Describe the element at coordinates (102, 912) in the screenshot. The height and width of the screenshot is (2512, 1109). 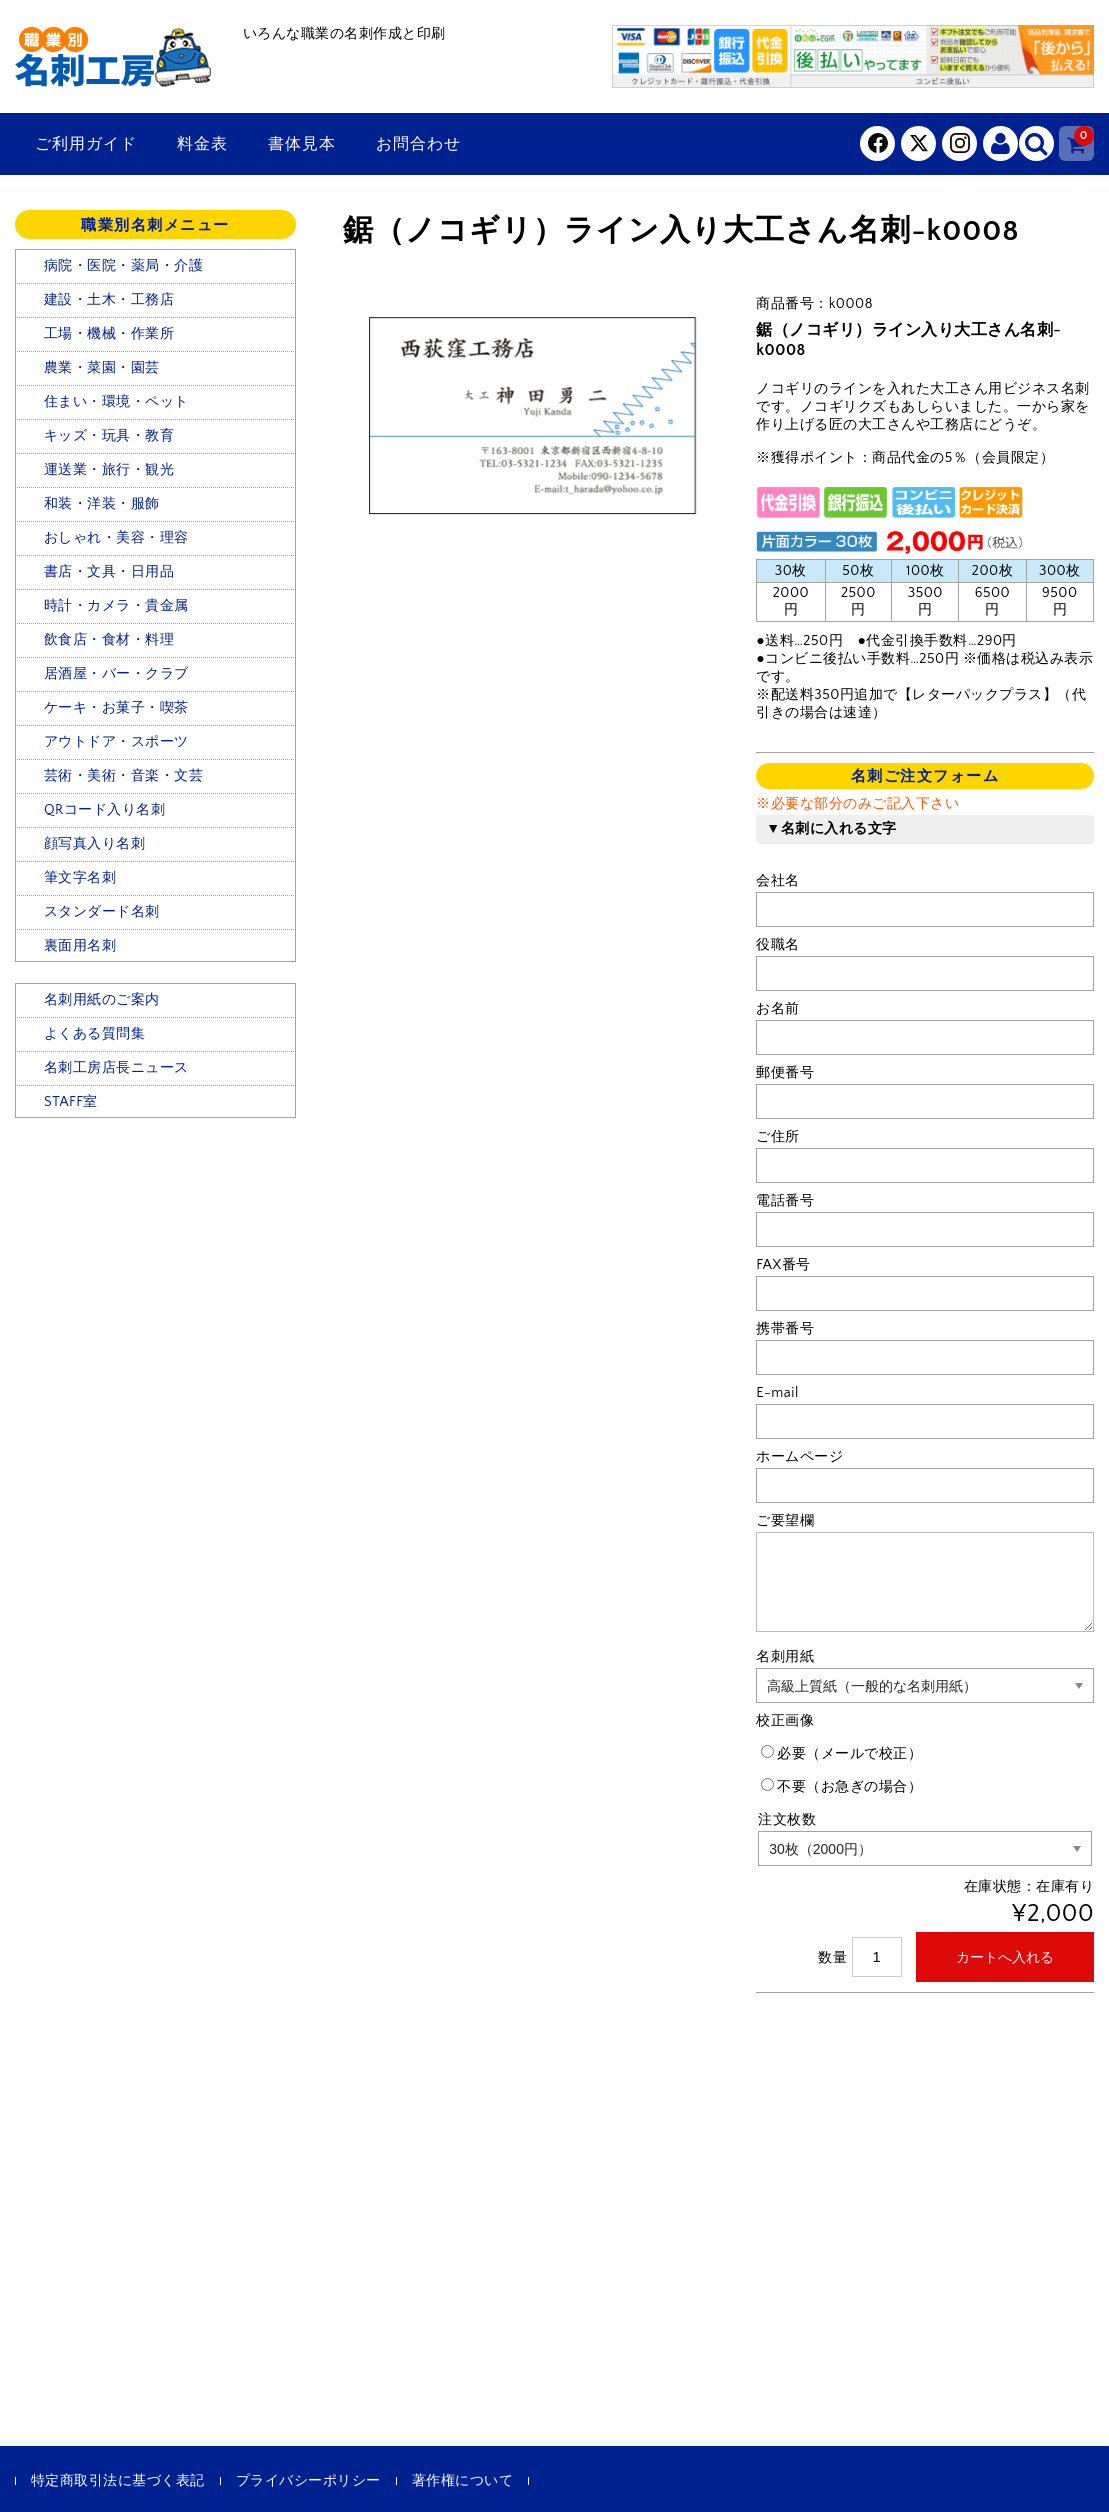
I see `スタンダード名刺` at that location.